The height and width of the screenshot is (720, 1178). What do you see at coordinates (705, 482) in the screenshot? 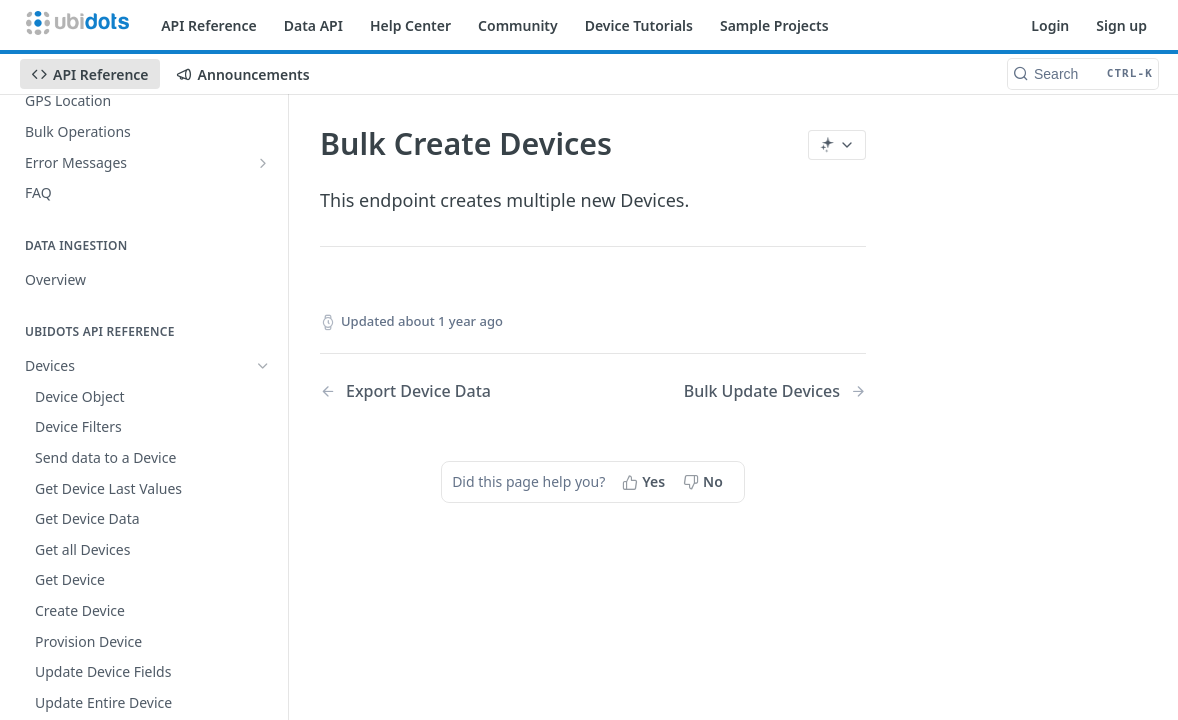
I see `[No, this page did not help me]` at bounding box center [705, 482].